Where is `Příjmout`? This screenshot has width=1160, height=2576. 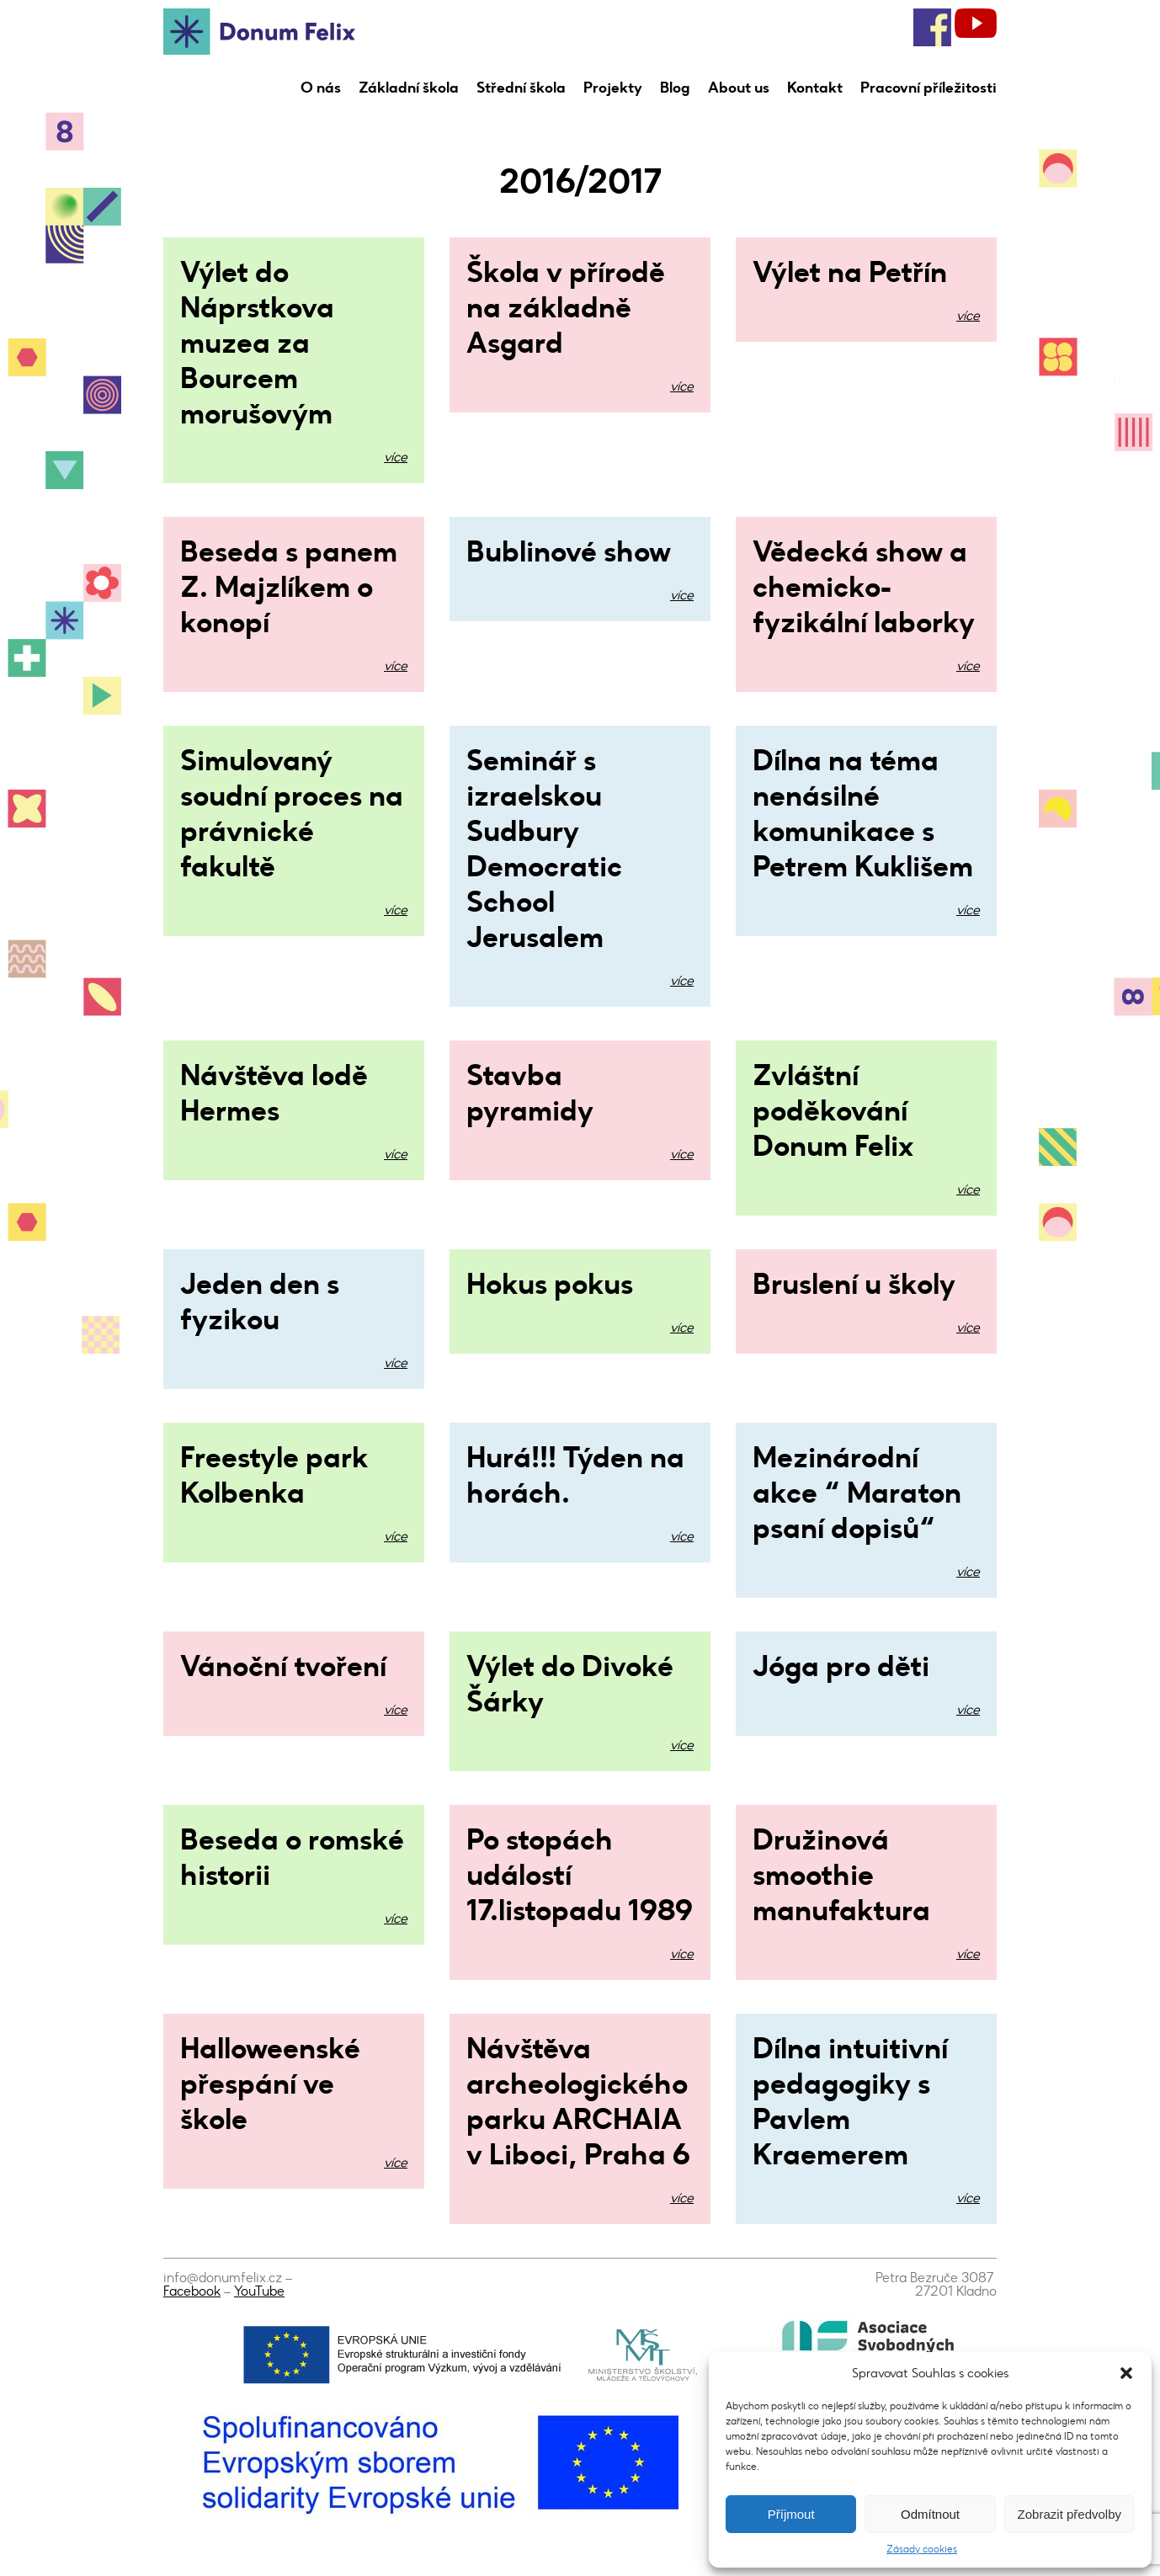
Příjmout is located at coordinates (791, 2514).